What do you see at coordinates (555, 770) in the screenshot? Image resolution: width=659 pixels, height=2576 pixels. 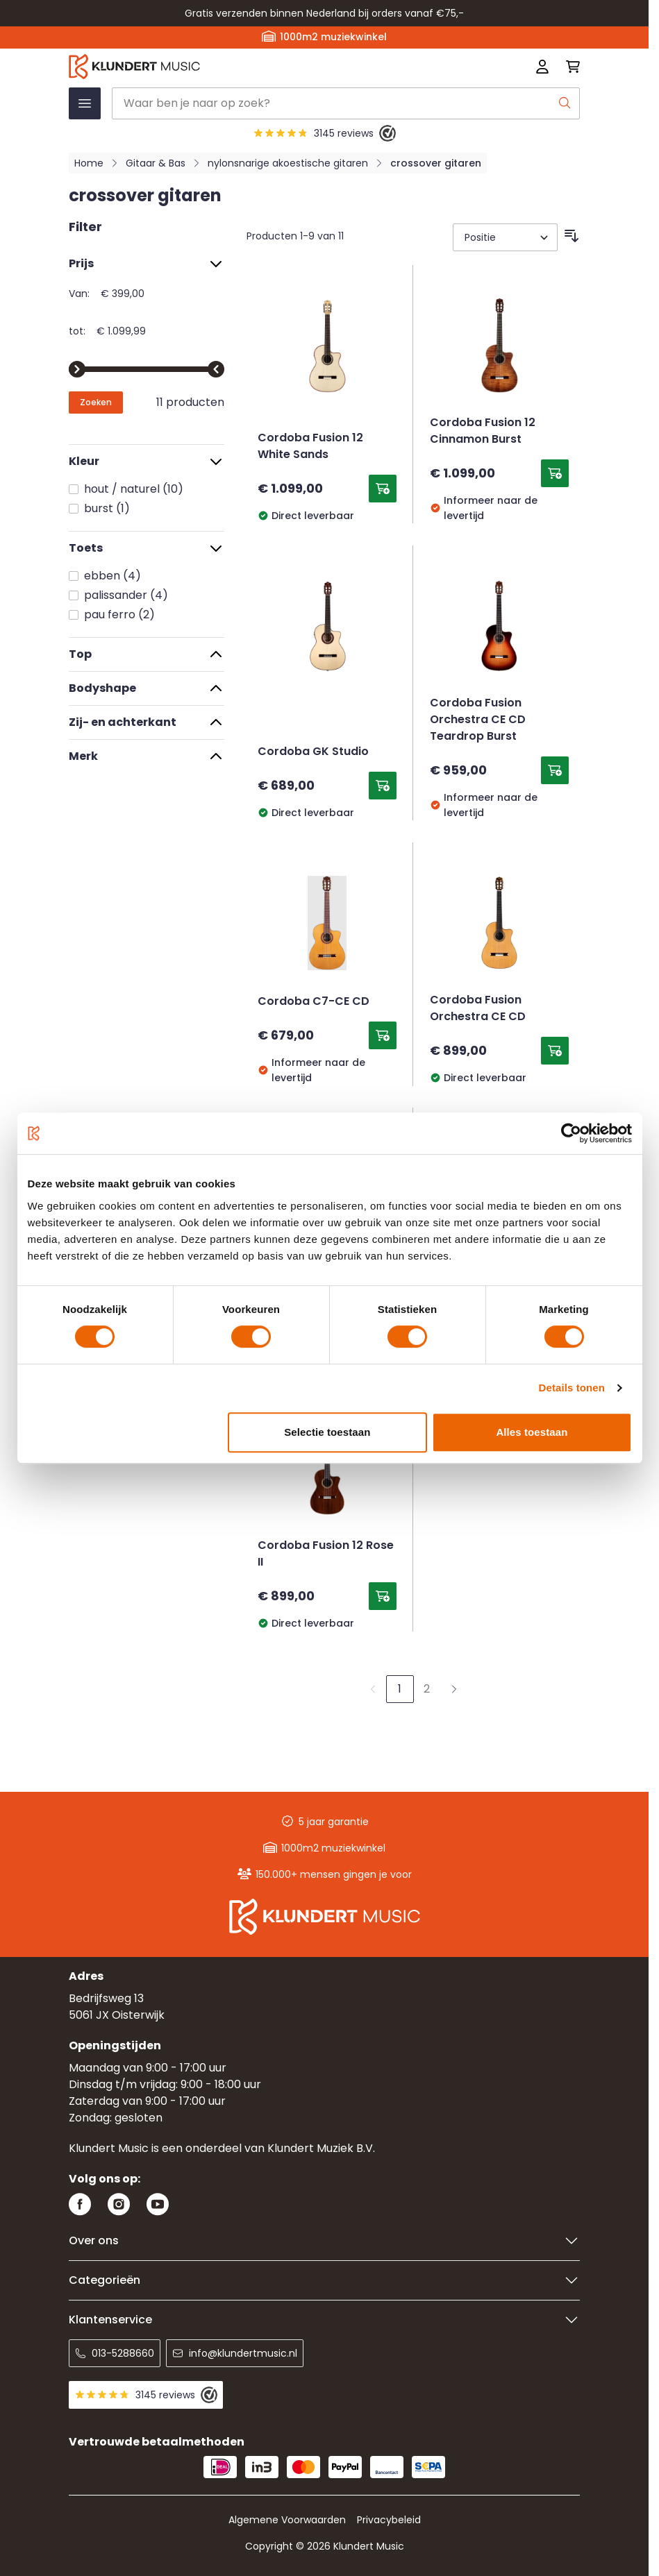 I see `[Toevoegen aan winkelwagen Cordoba Fusion Orchestra CE CD Teardrop Burst]` at bounding box center [555, 770].